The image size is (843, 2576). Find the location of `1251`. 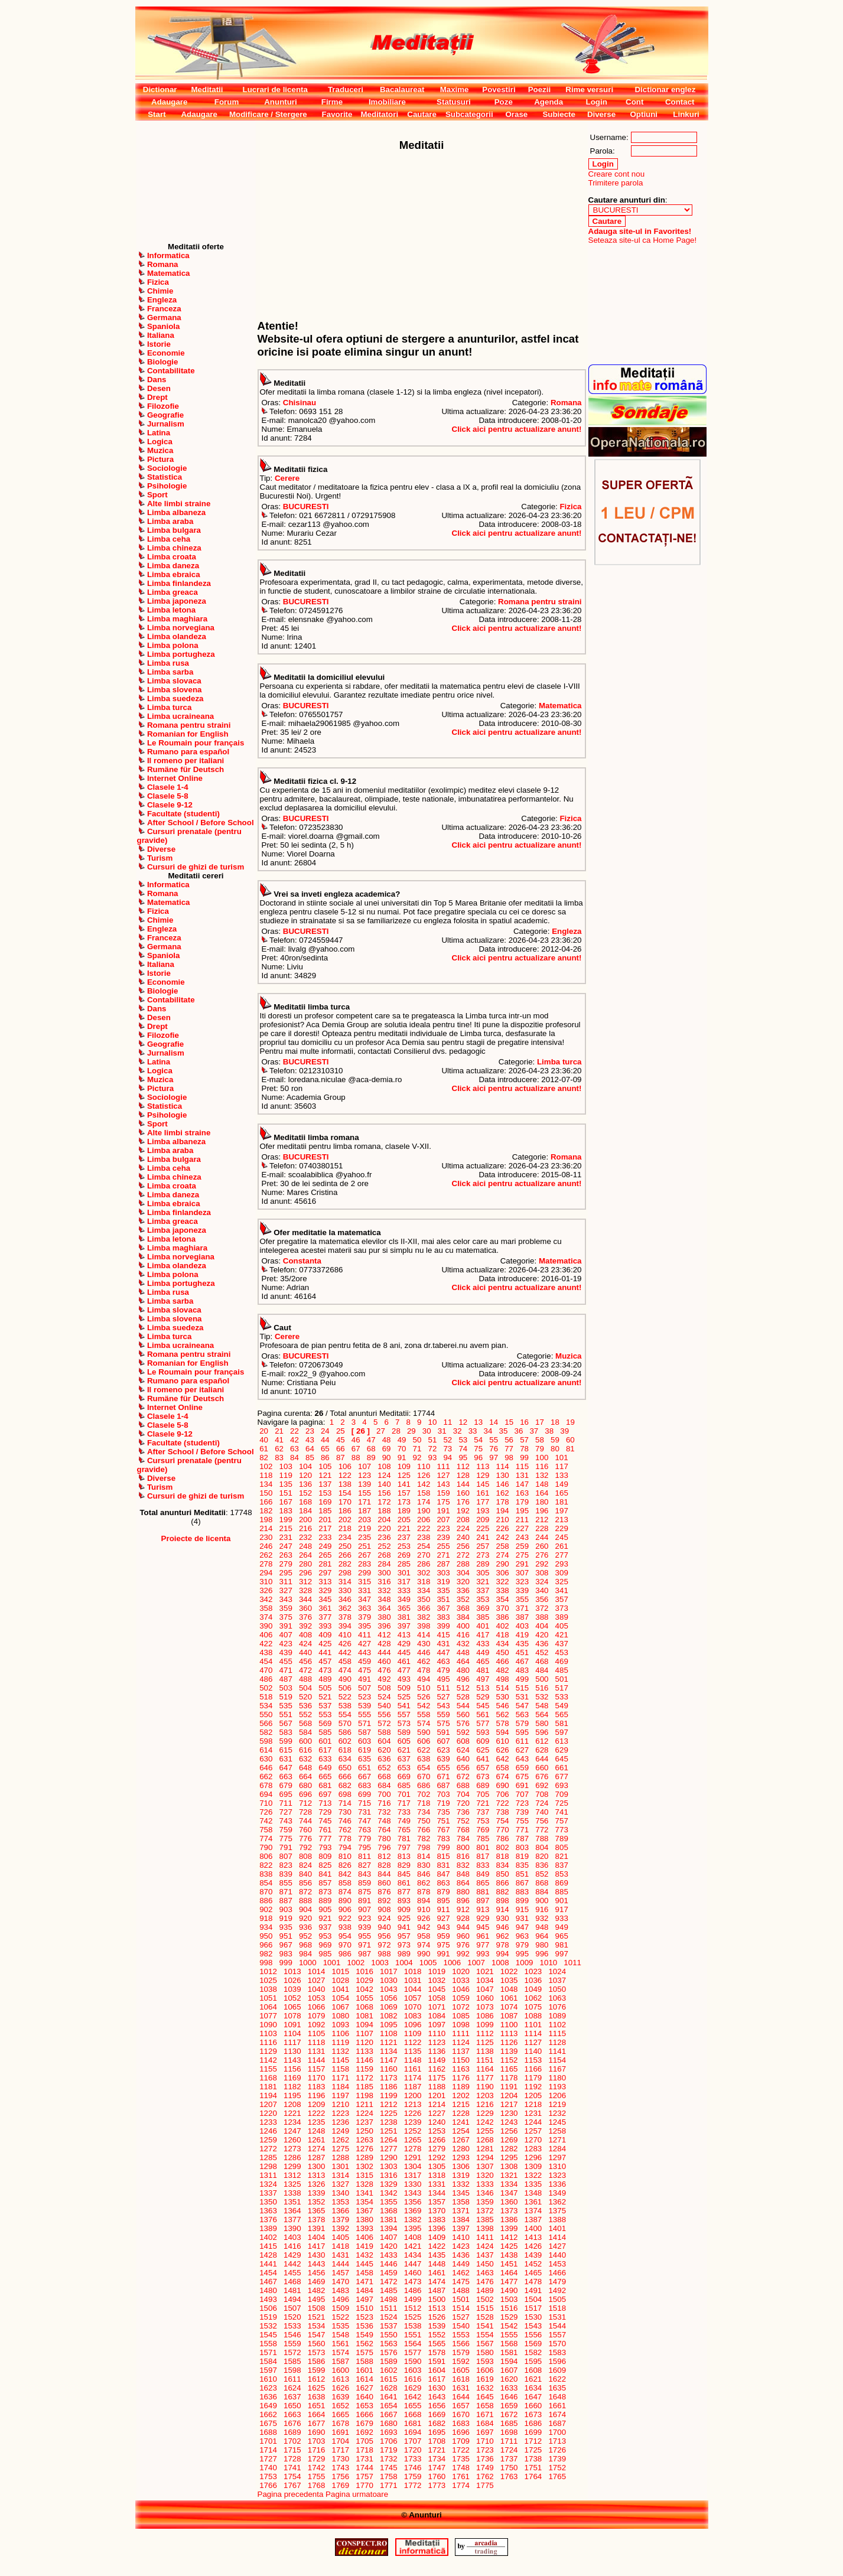

1251 is located at coordinates (388, 2130).